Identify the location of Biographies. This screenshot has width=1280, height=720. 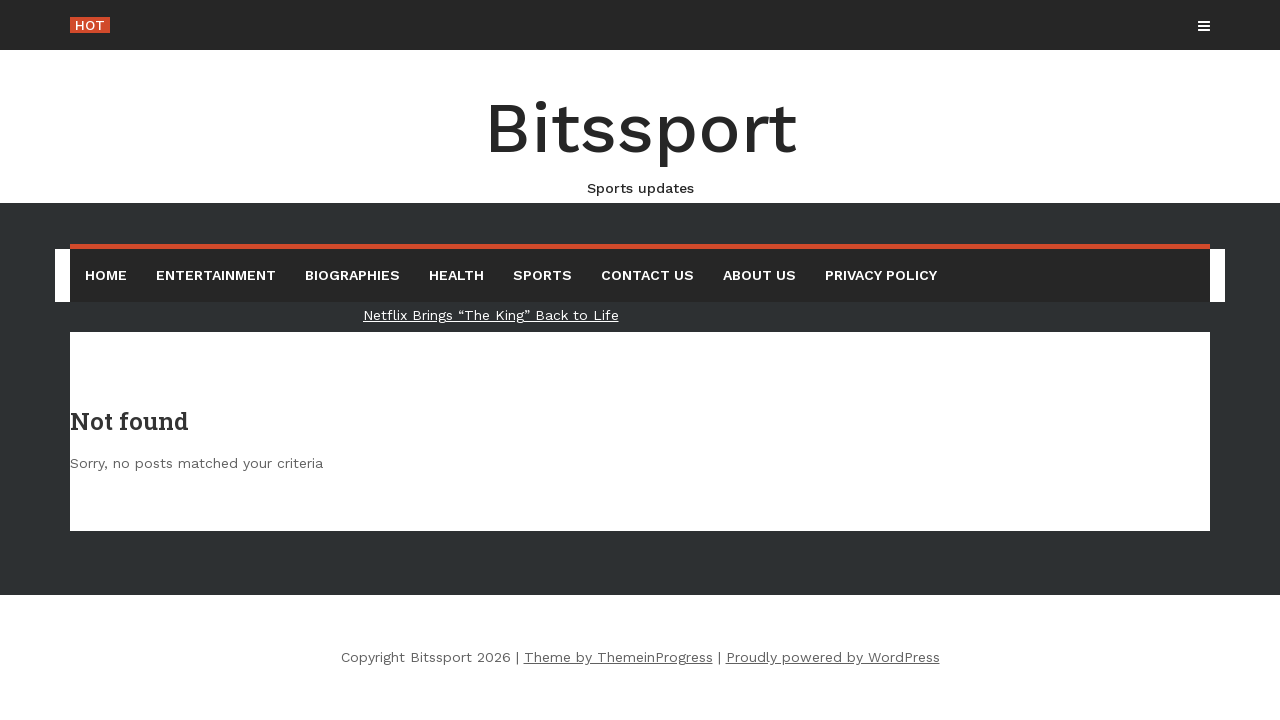
(352, 275).